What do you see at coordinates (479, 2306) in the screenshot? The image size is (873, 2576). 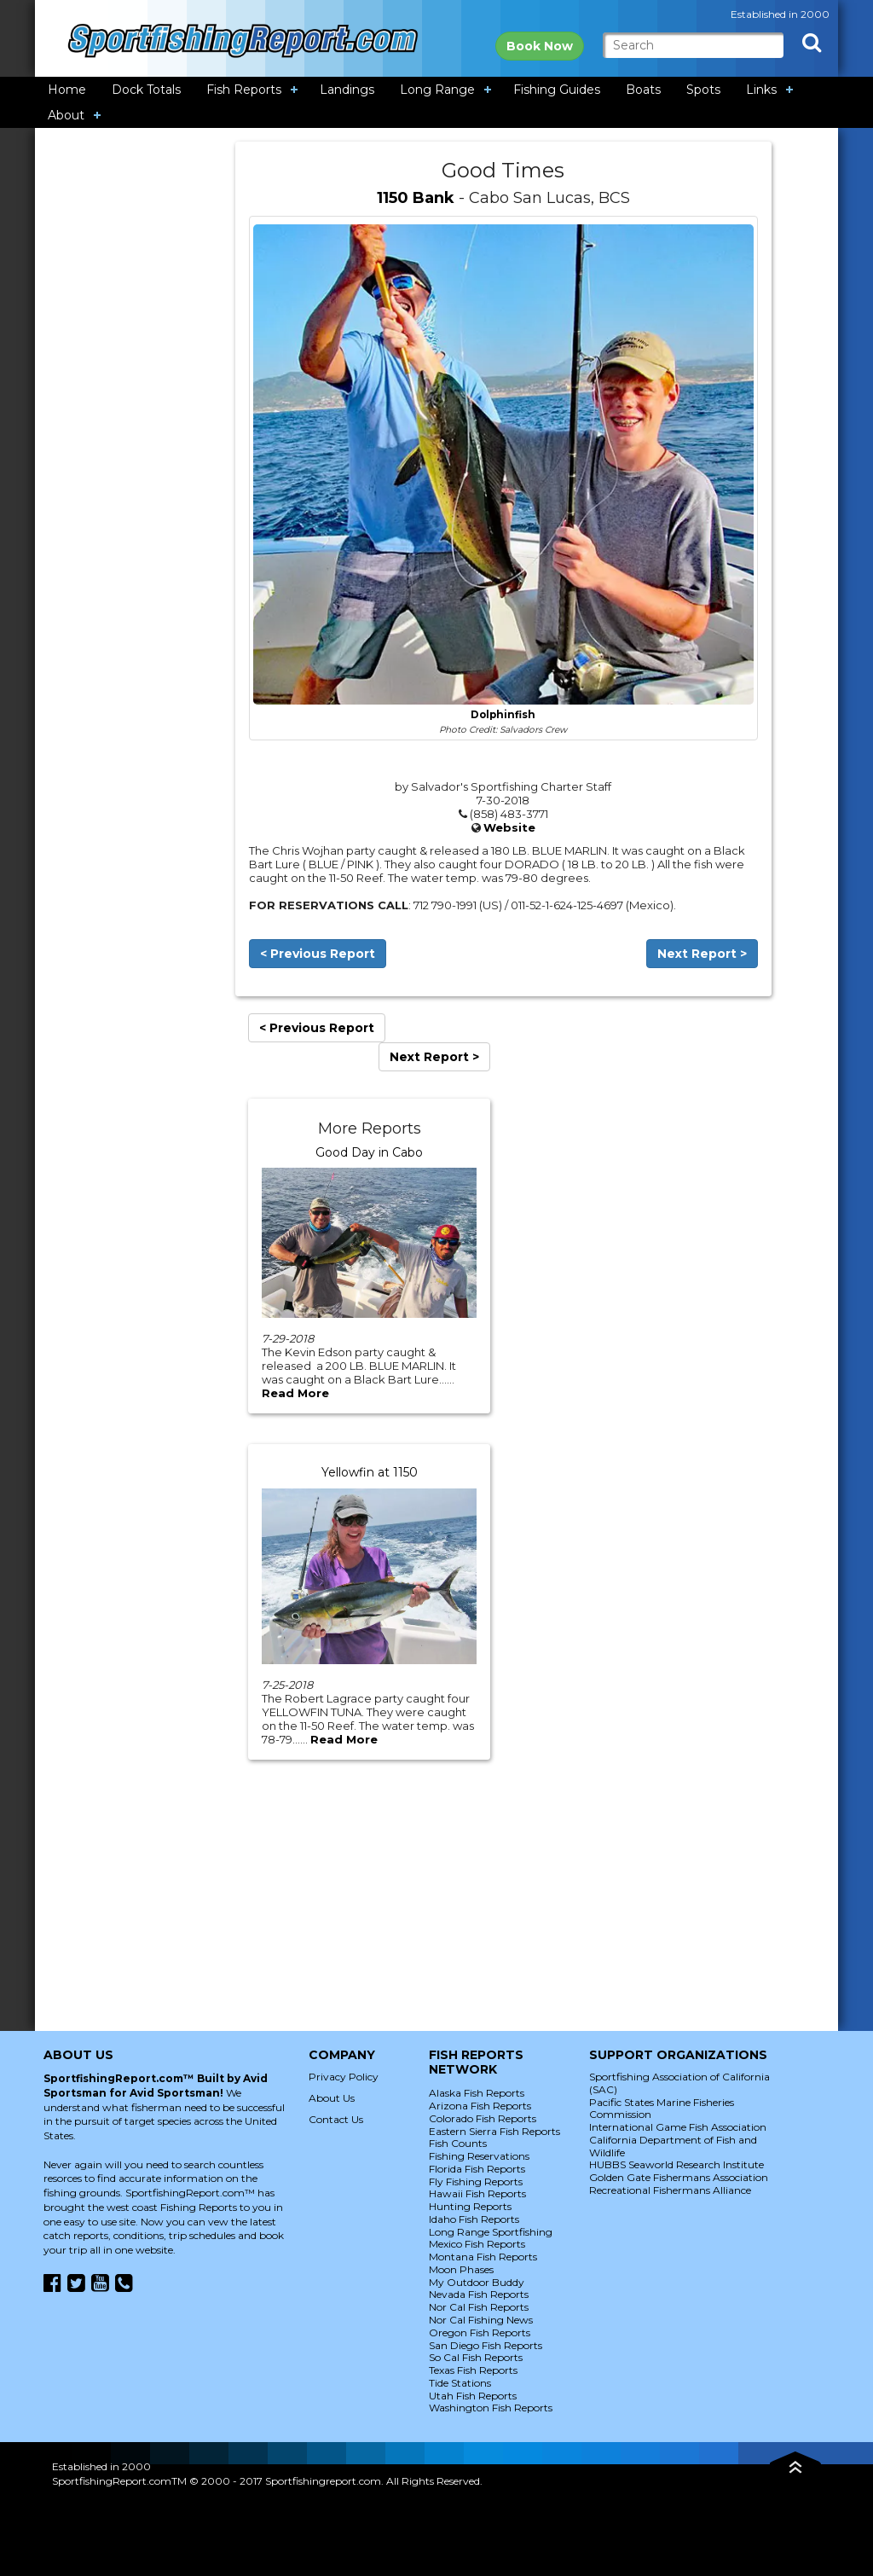 I see `Nor Cal Fish Reports` at bounding box center [479, 2306].